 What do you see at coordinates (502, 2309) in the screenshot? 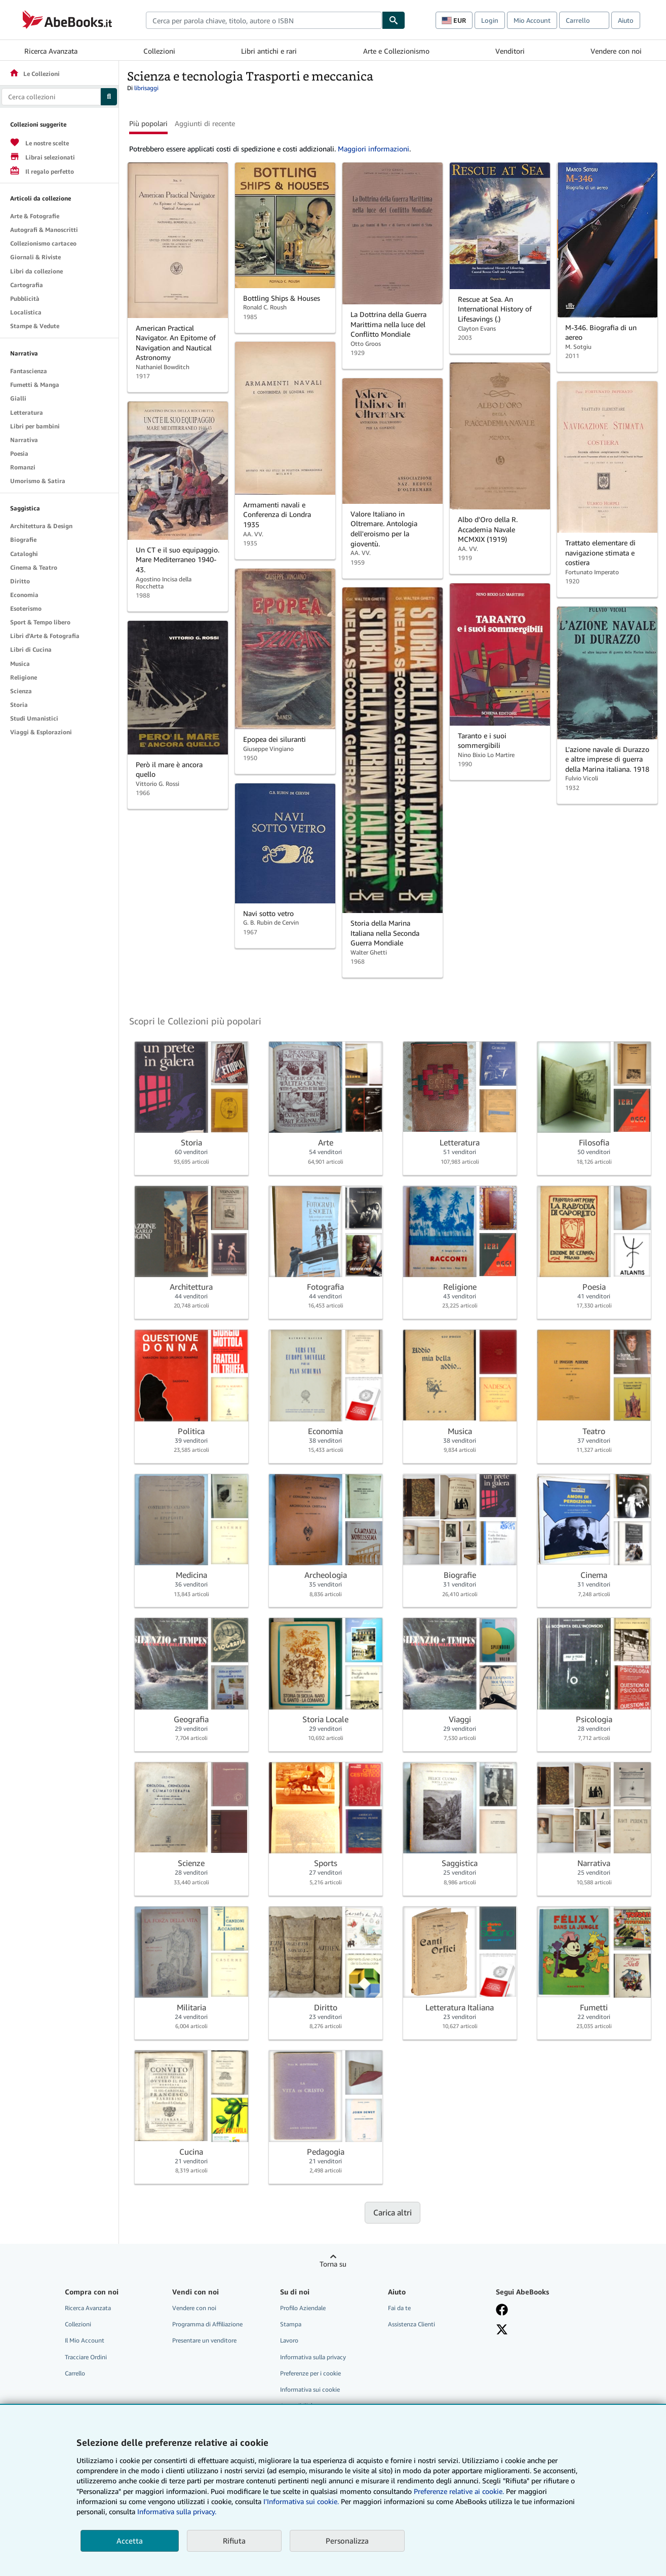
I see `[Visita la nostra pagina su Facebook]` at bounding box center [502, 2309].